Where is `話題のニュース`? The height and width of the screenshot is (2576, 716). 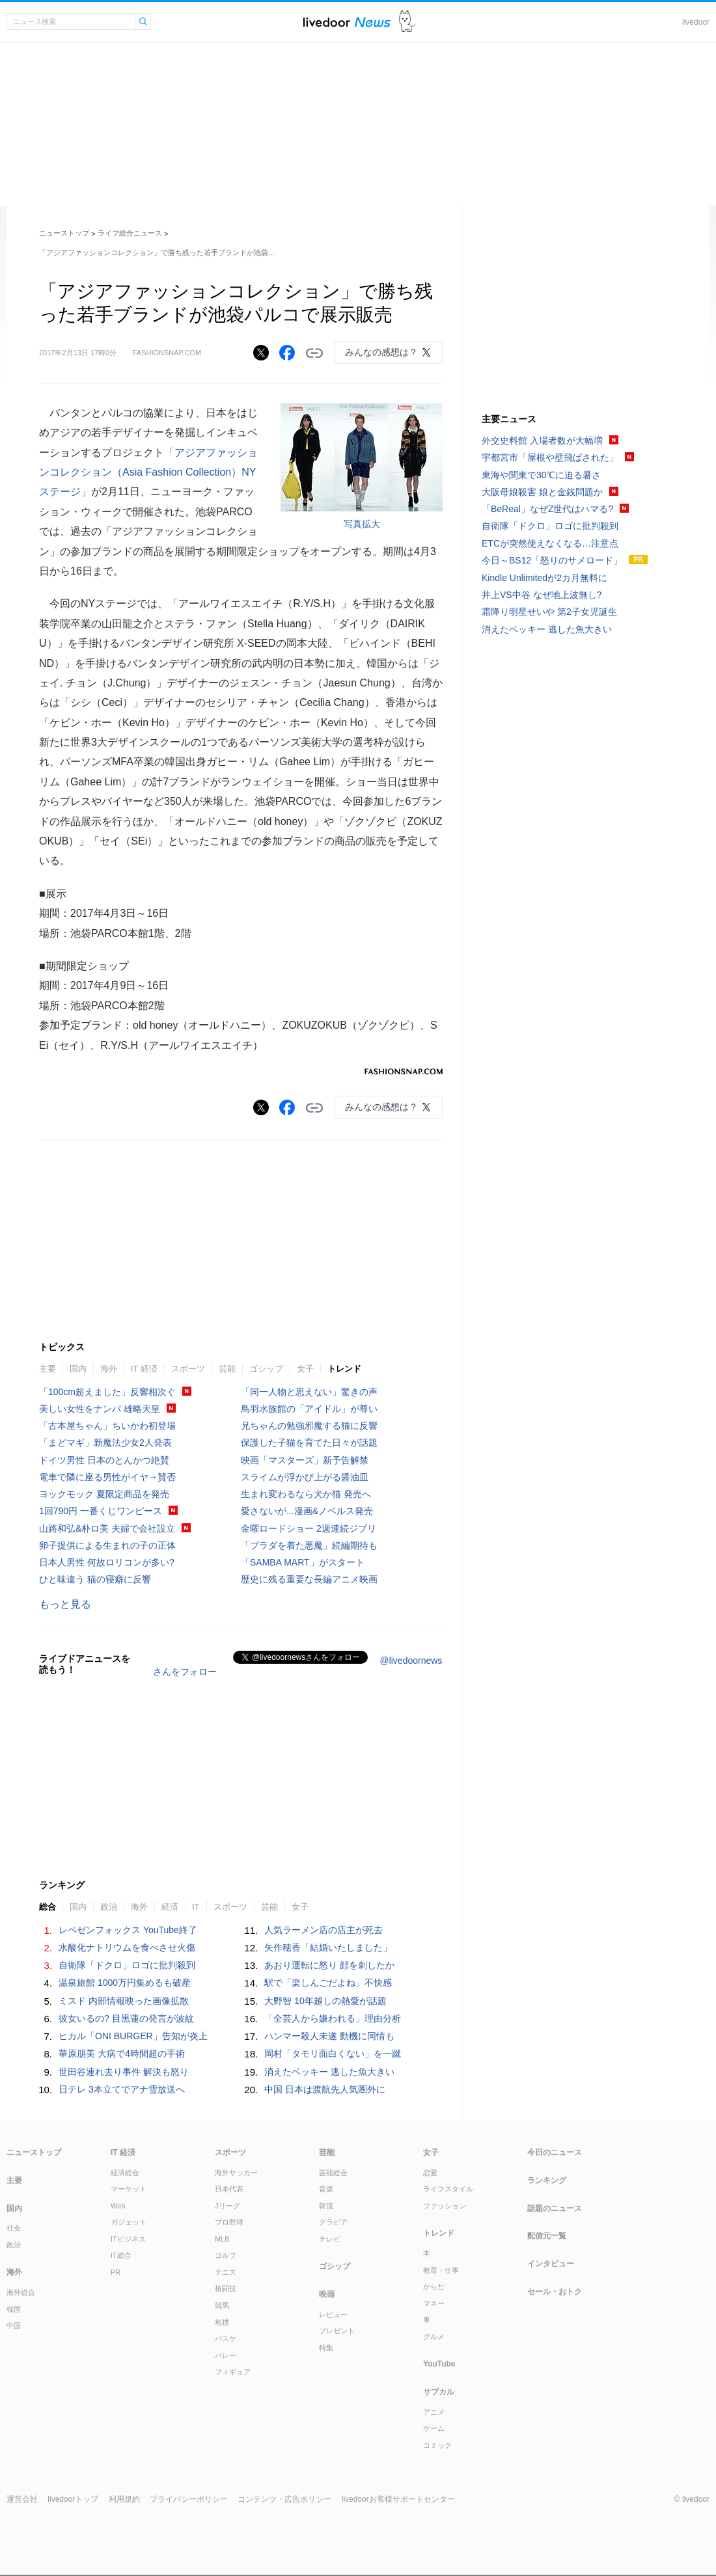
話題のニュース is located at coordinates (554, 2208).